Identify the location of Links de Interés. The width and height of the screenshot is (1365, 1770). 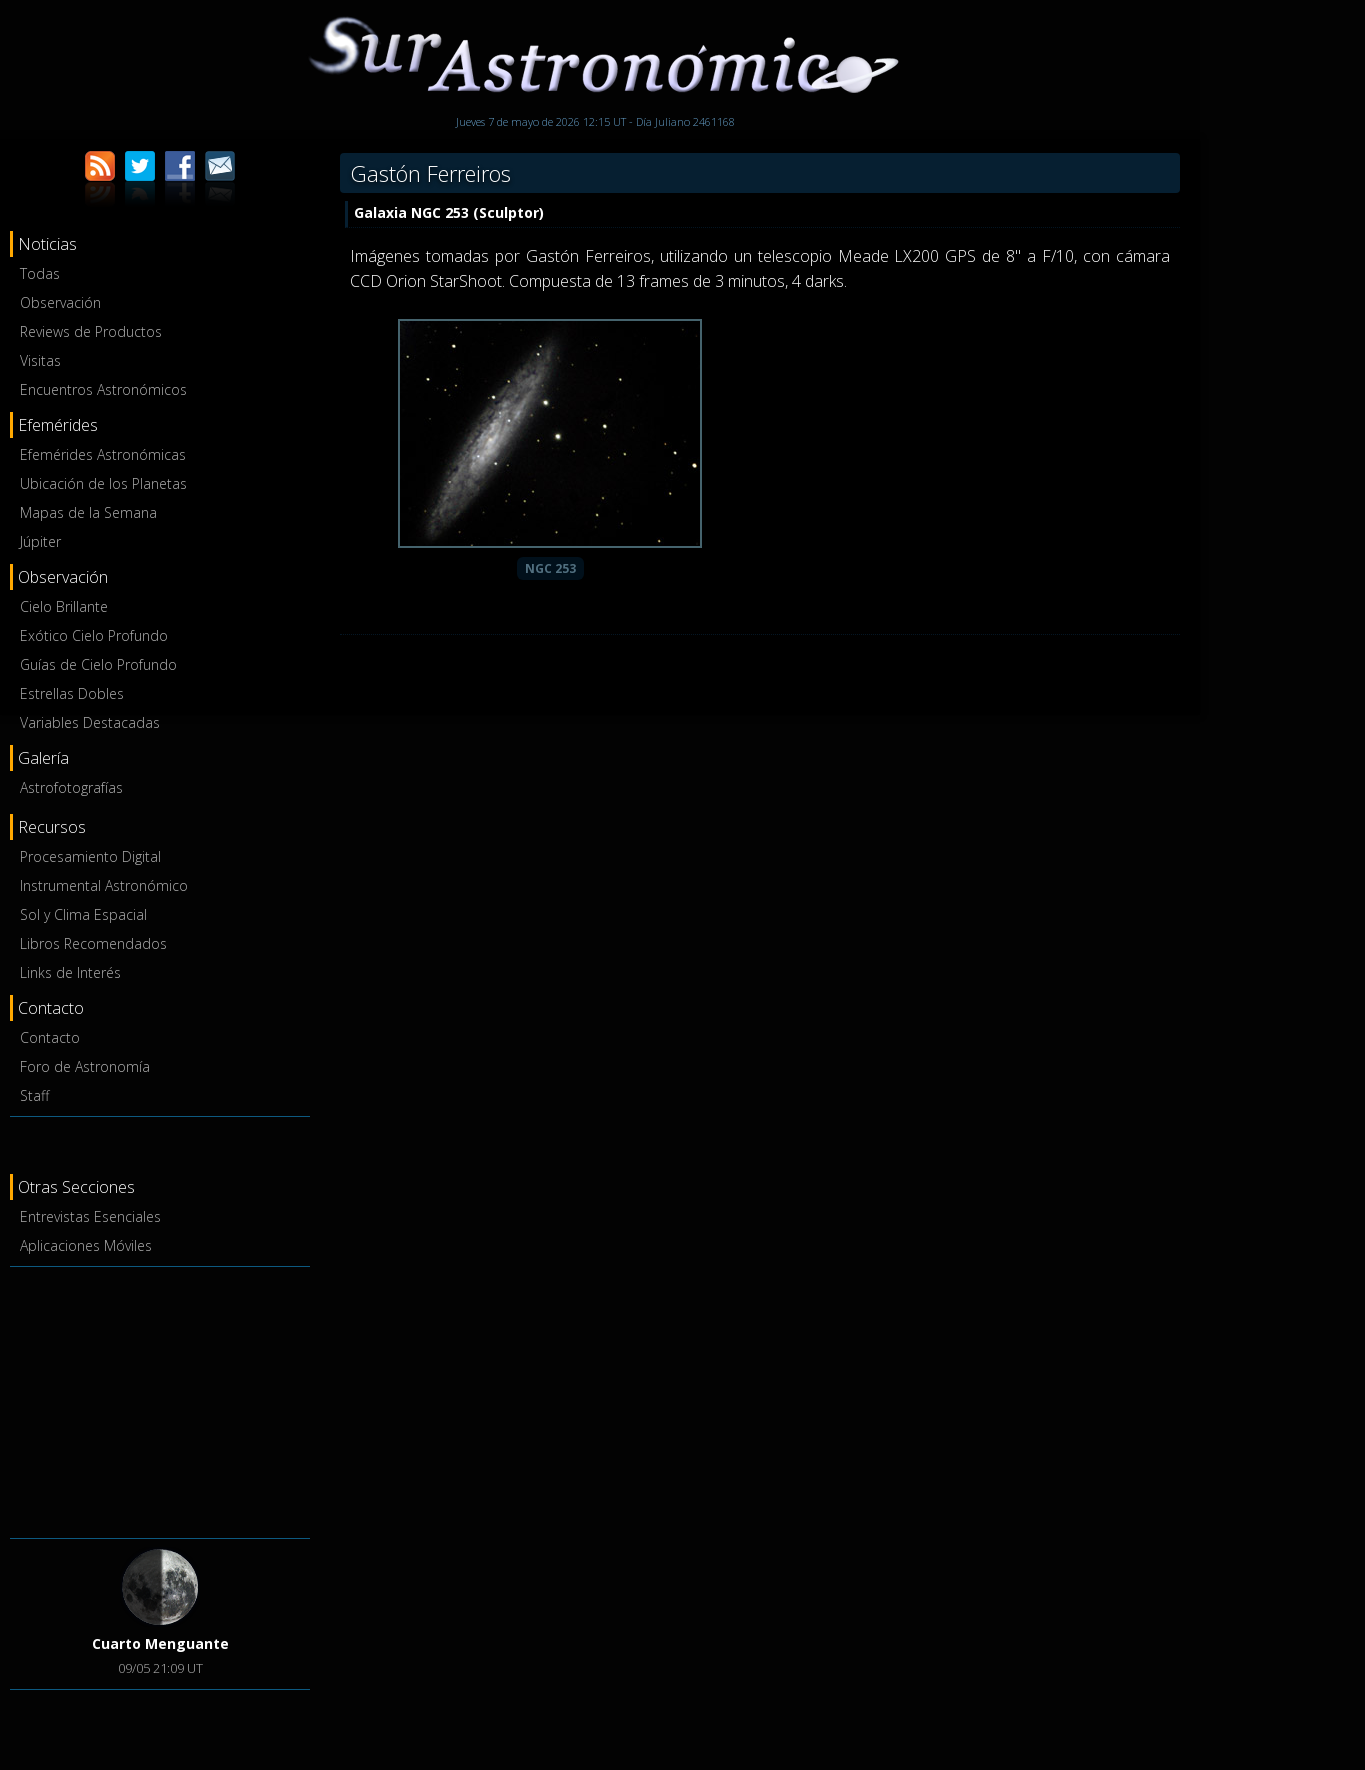
(70, 972).